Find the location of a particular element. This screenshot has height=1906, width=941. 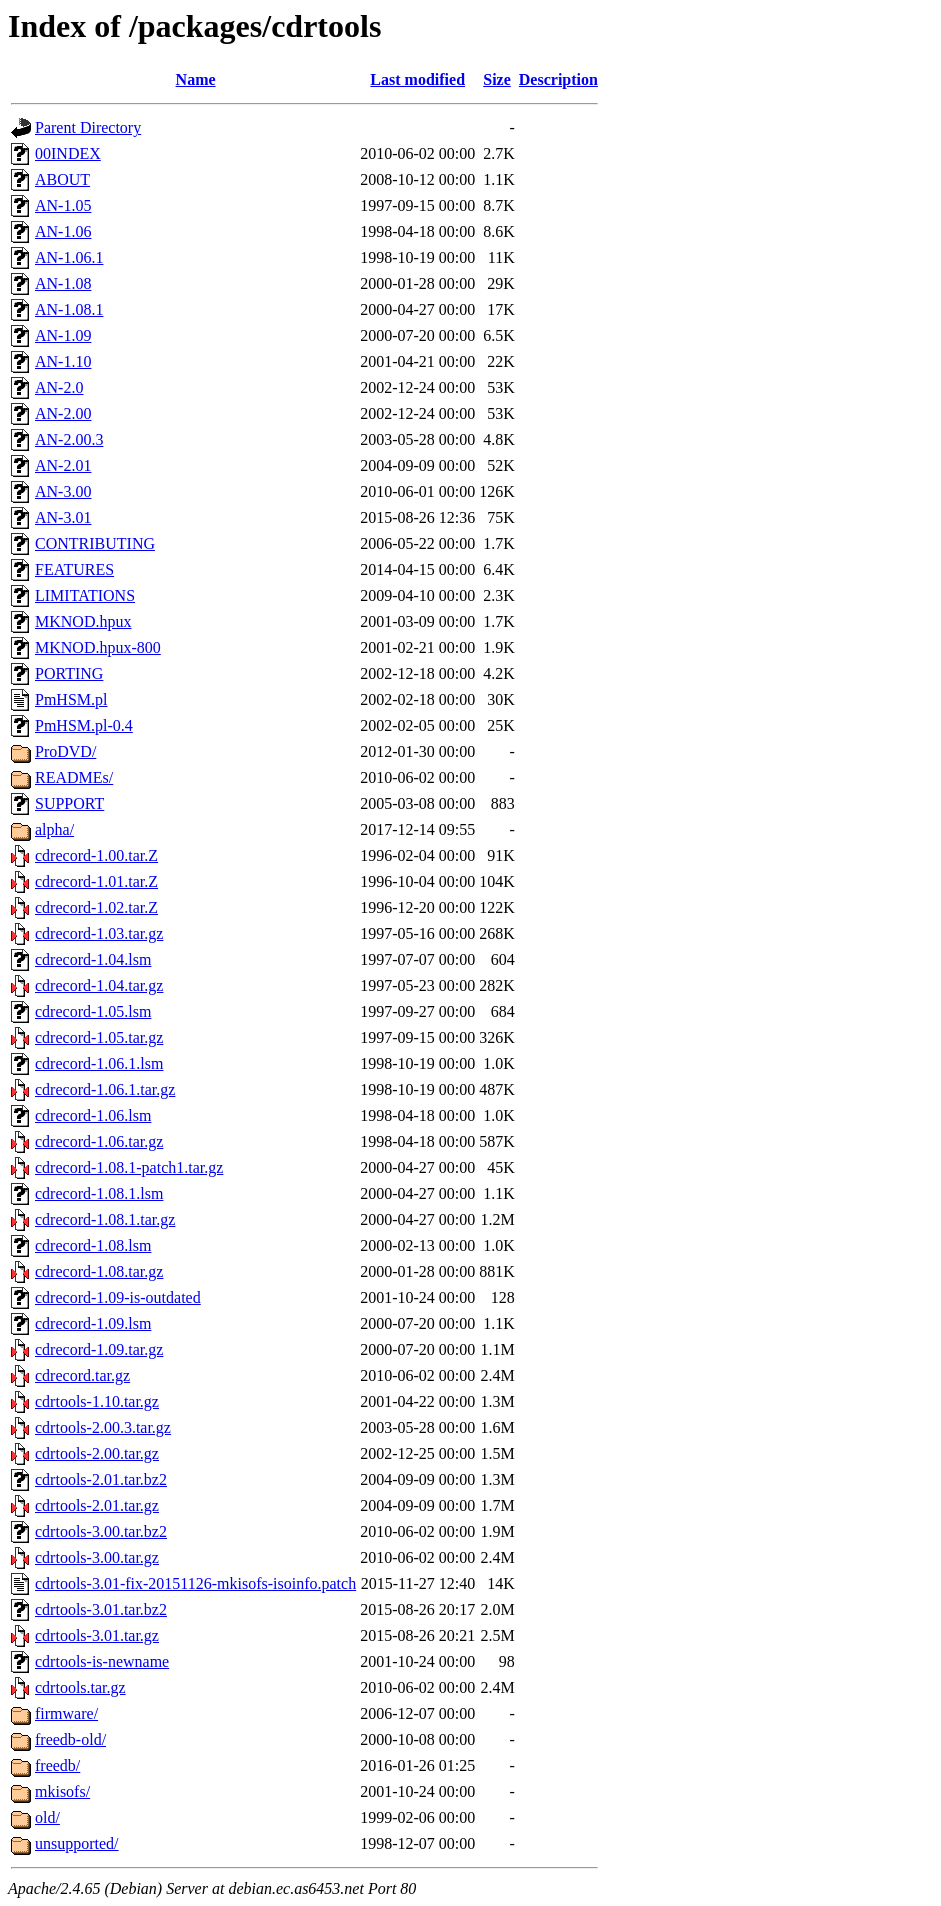

Name is located at coordinates (196, 79).